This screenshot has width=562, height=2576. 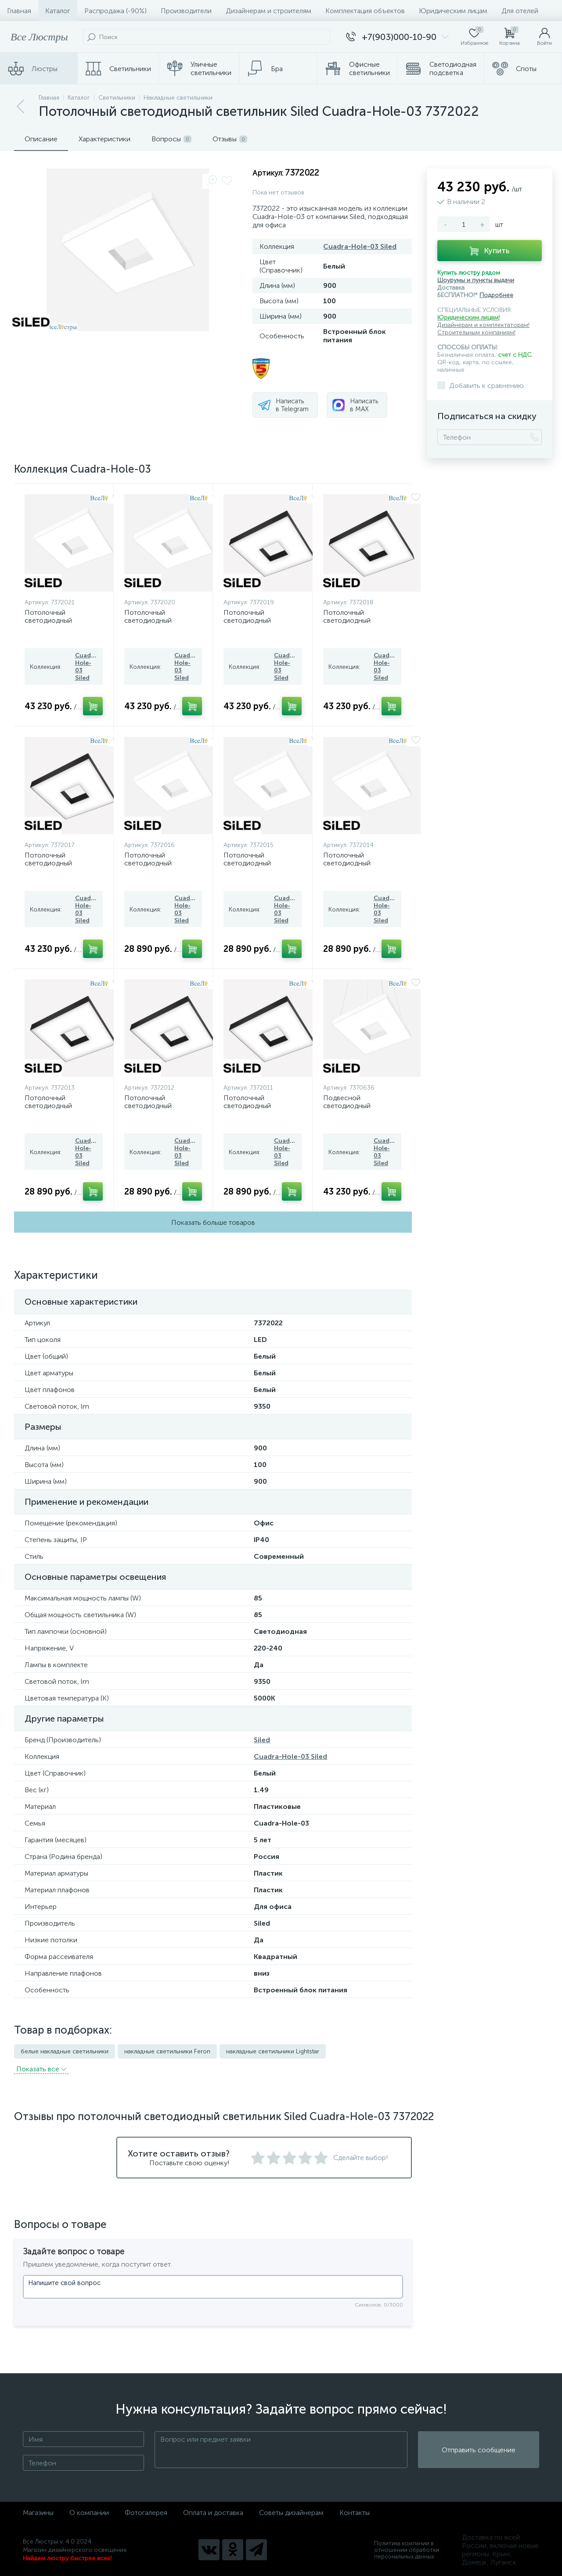 I want to click on Cuadra-Hole-03 Siled, so click(x=359, y=246).